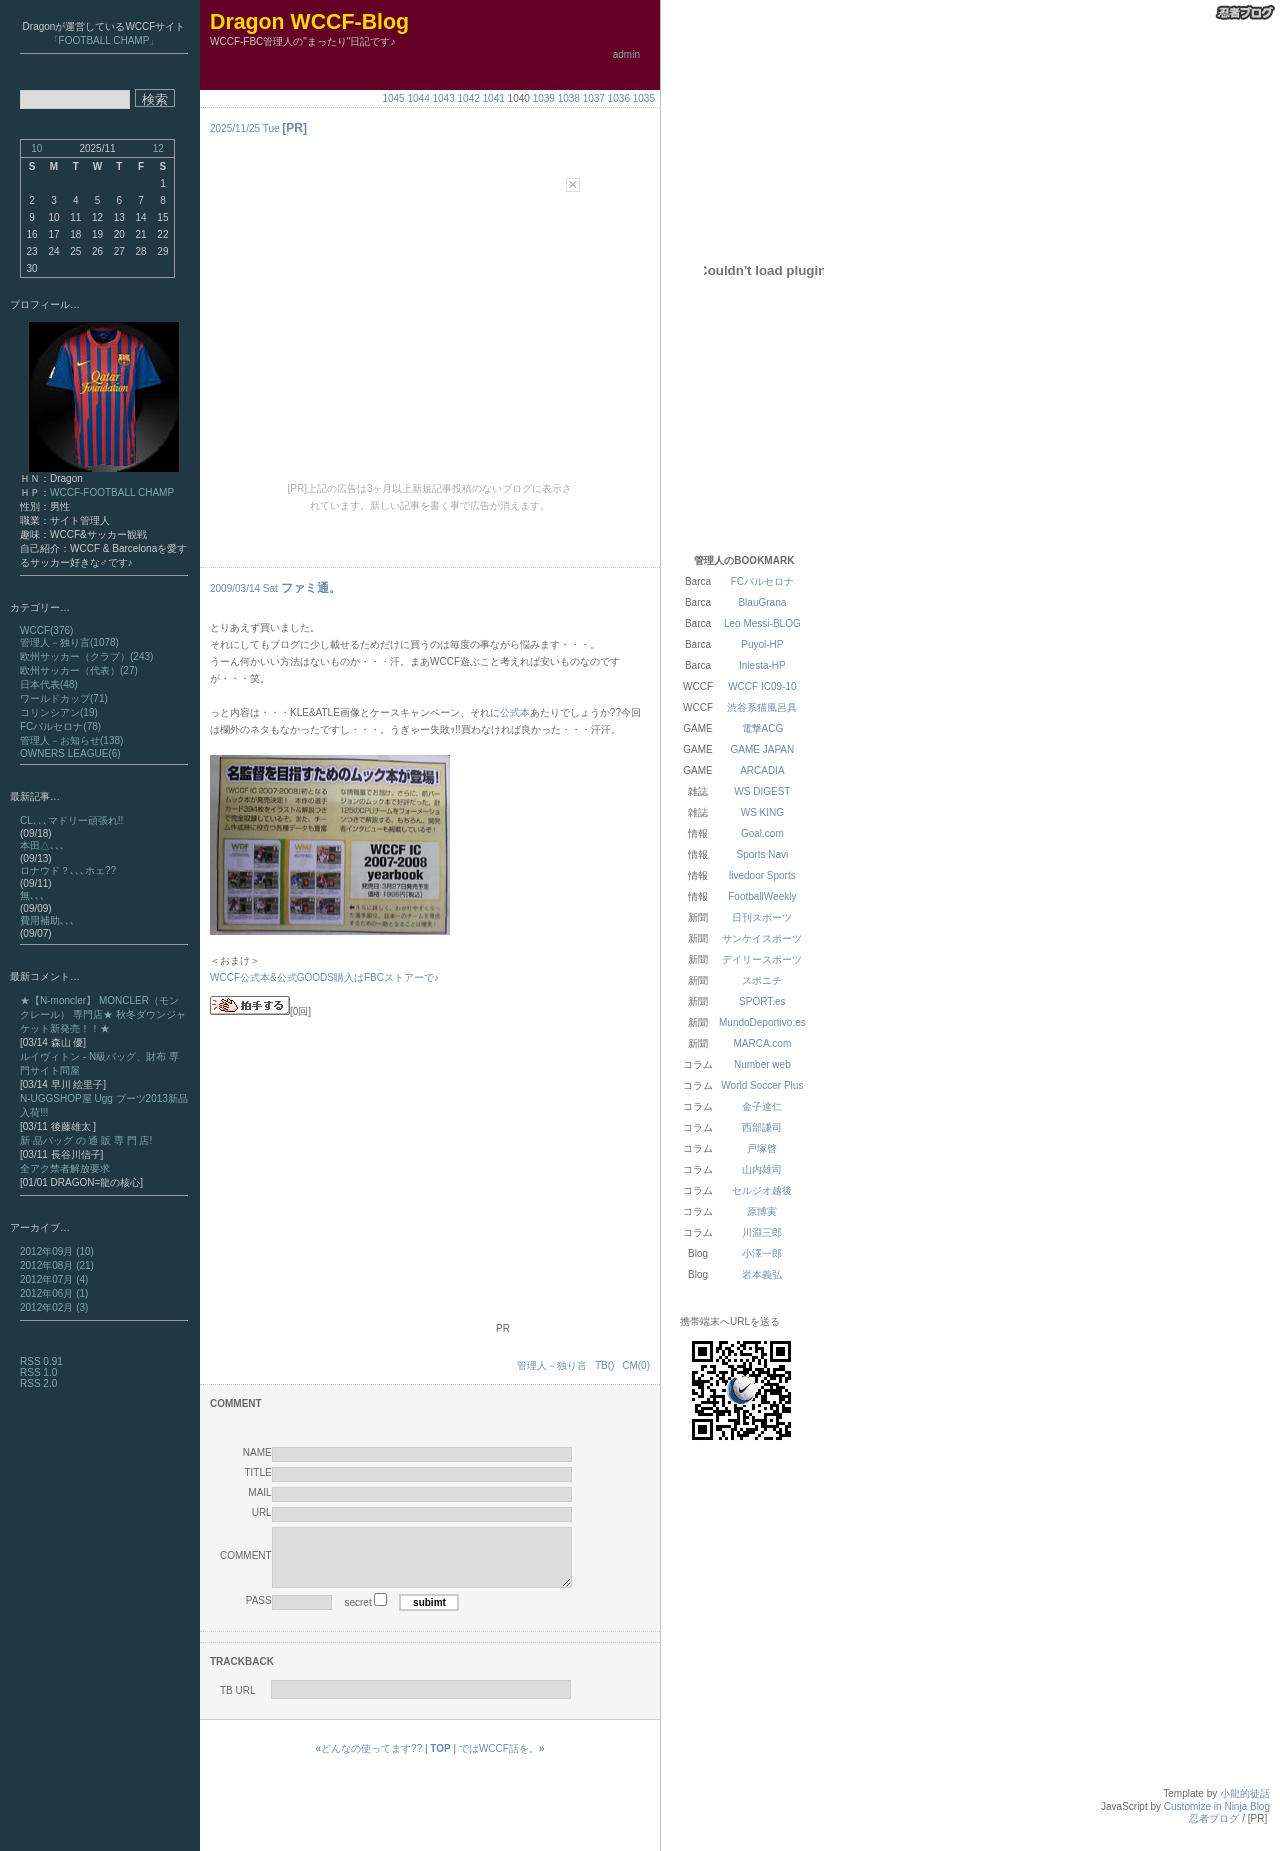 The width and height of the screenshot is (1280, 1851). I want to click on Goal.com, so click(762, 833).